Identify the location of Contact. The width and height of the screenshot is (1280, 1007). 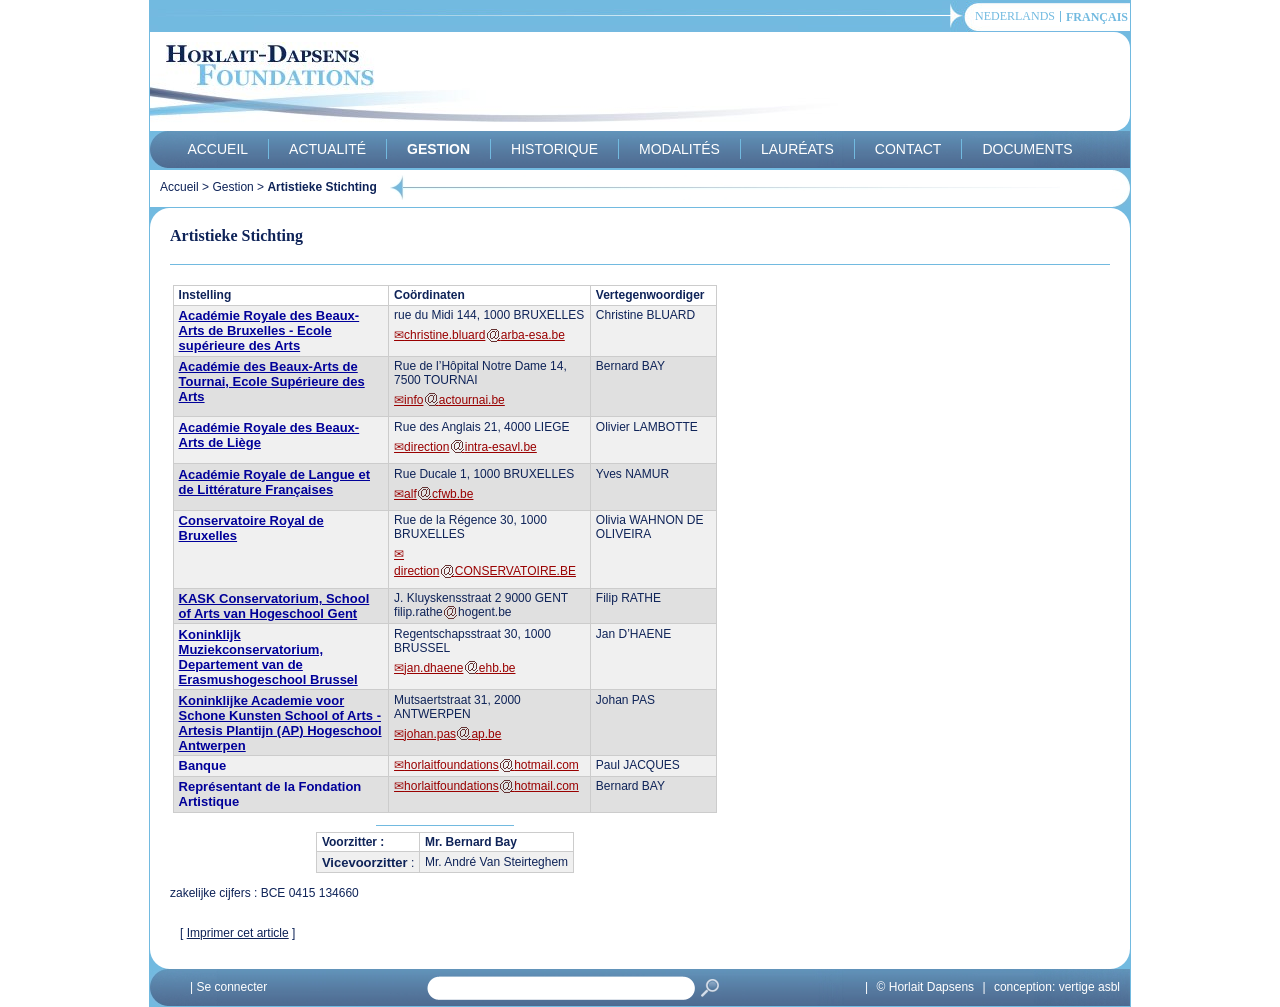
(908, 149).